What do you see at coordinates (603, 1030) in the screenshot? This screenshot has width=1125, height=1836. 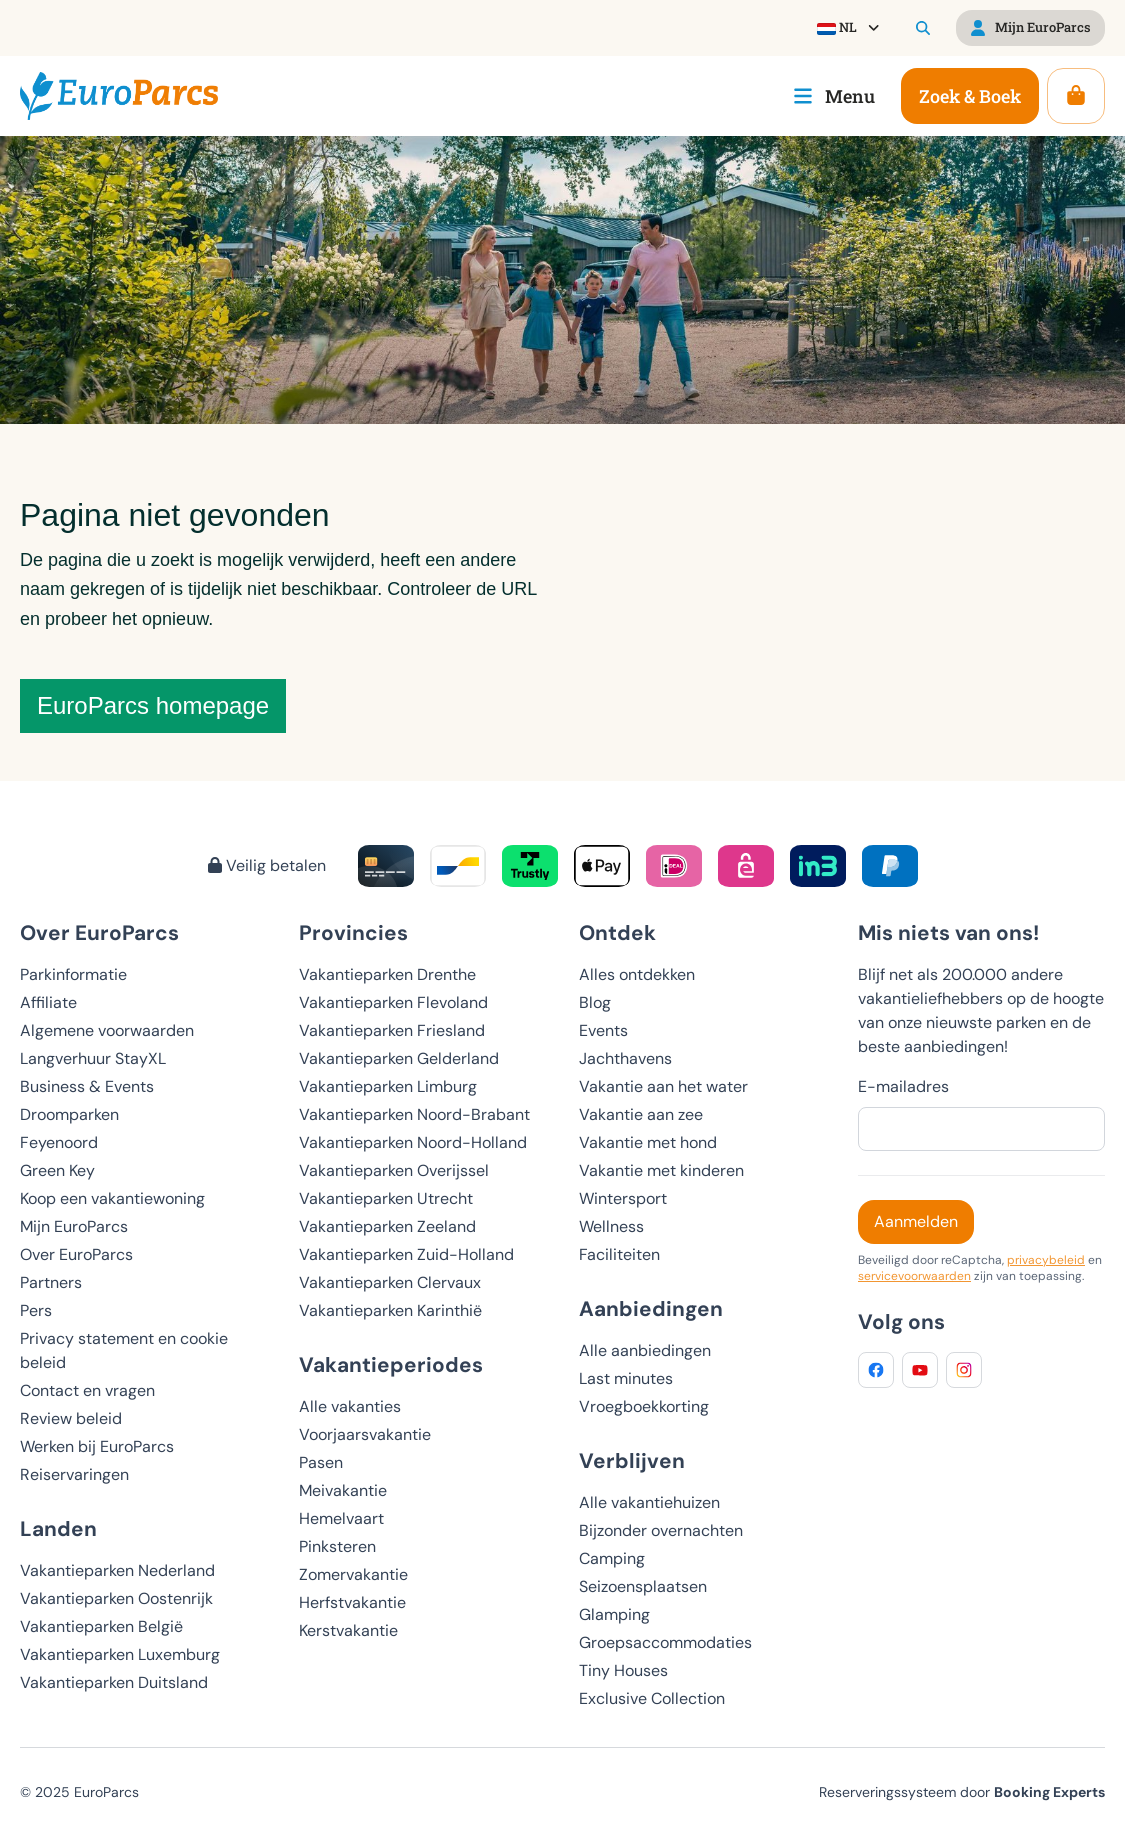 I see `Events` at bounding box center [603, 1030].